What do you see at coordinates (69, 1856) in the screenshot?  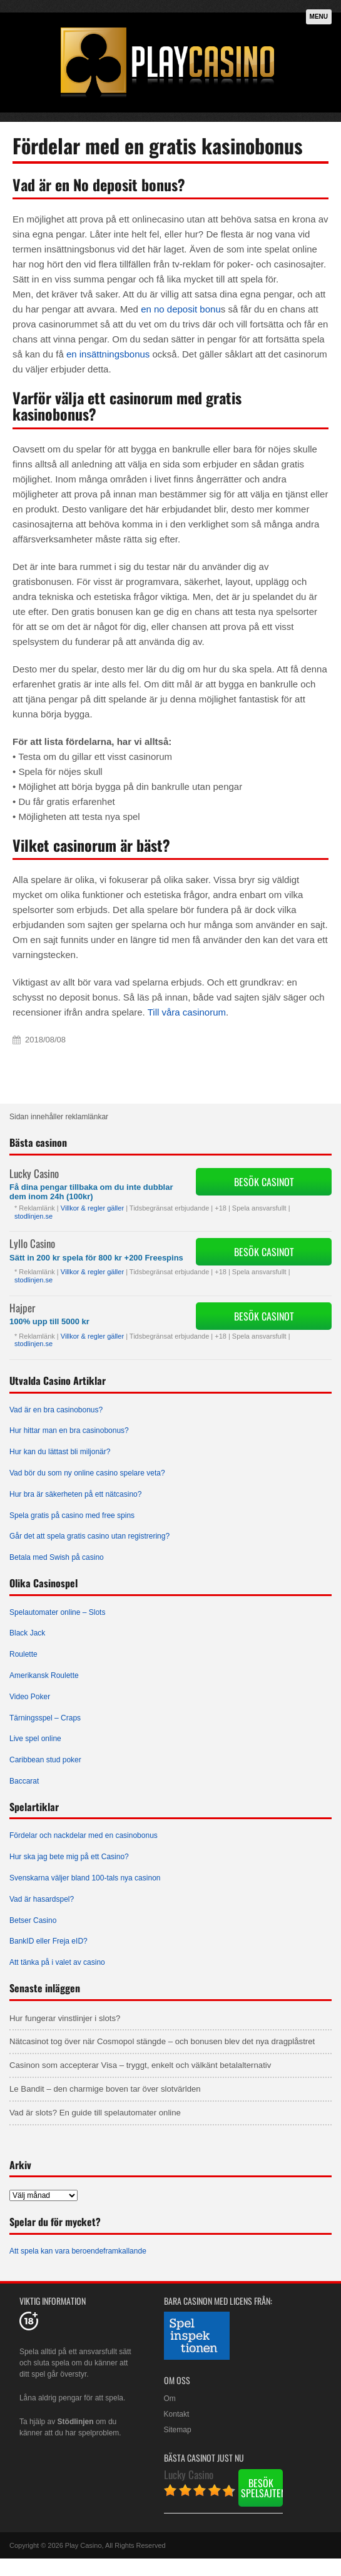 I see `Hur ska jag bete mig på ett Casino?` at bounding box center [69, 1856].